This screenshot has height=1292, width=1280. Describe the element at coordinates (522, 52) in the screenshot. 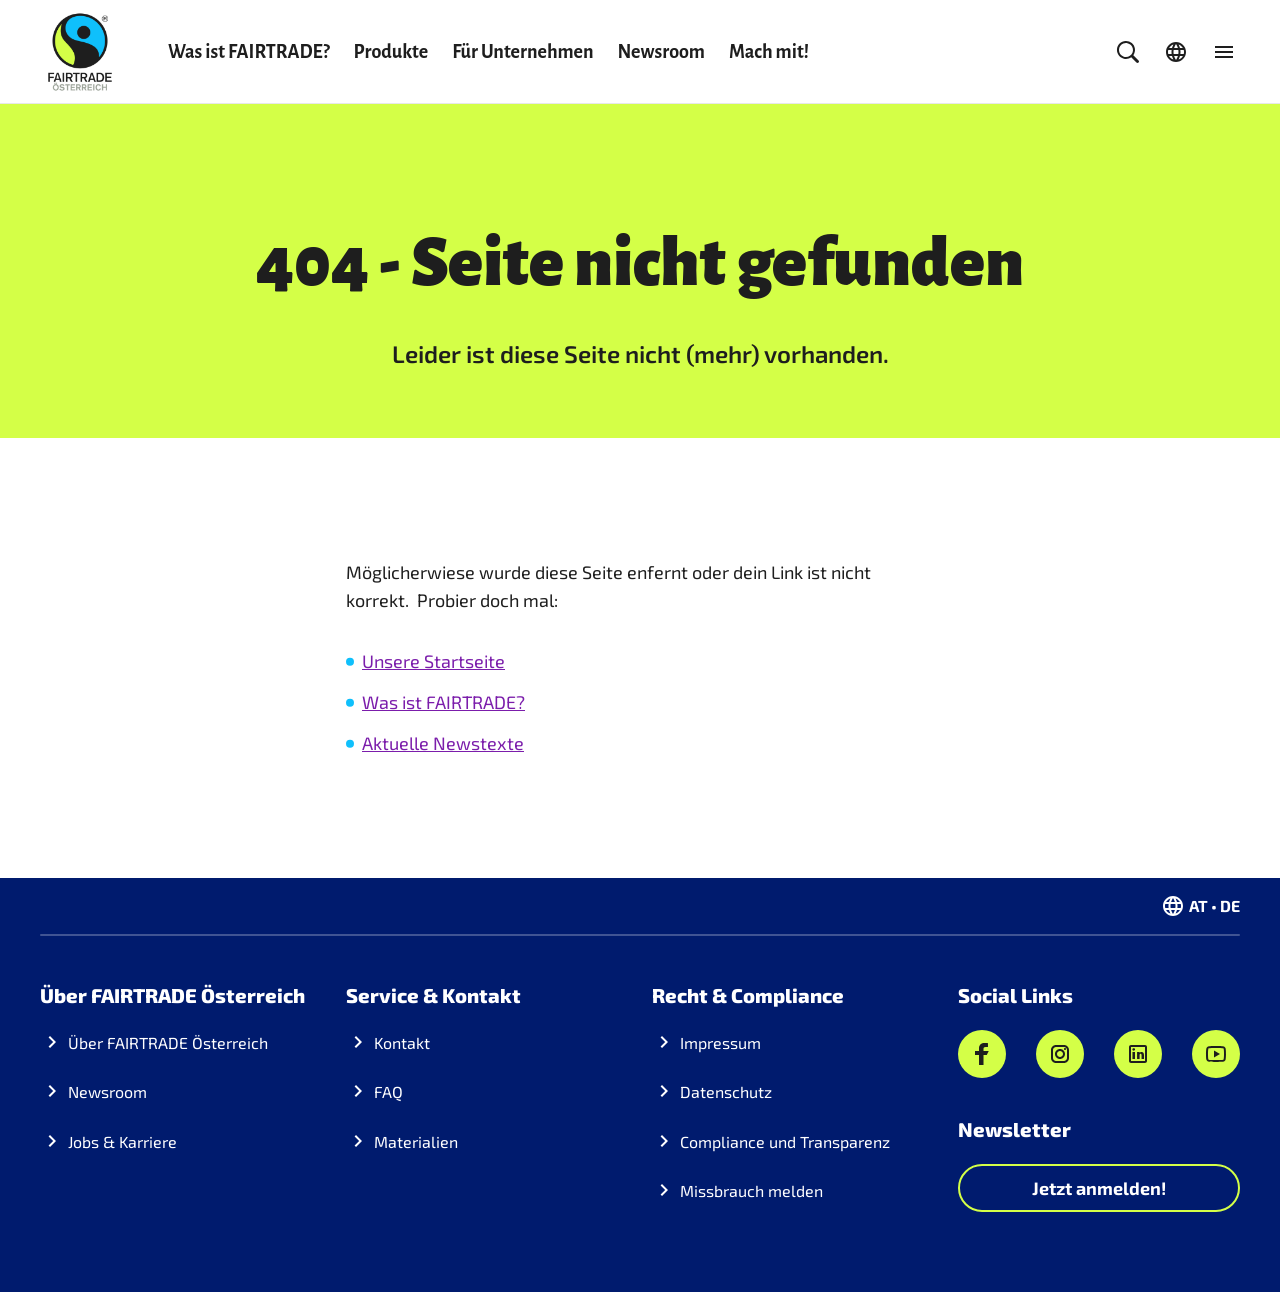

I see `Für Unternehmen` at that location.